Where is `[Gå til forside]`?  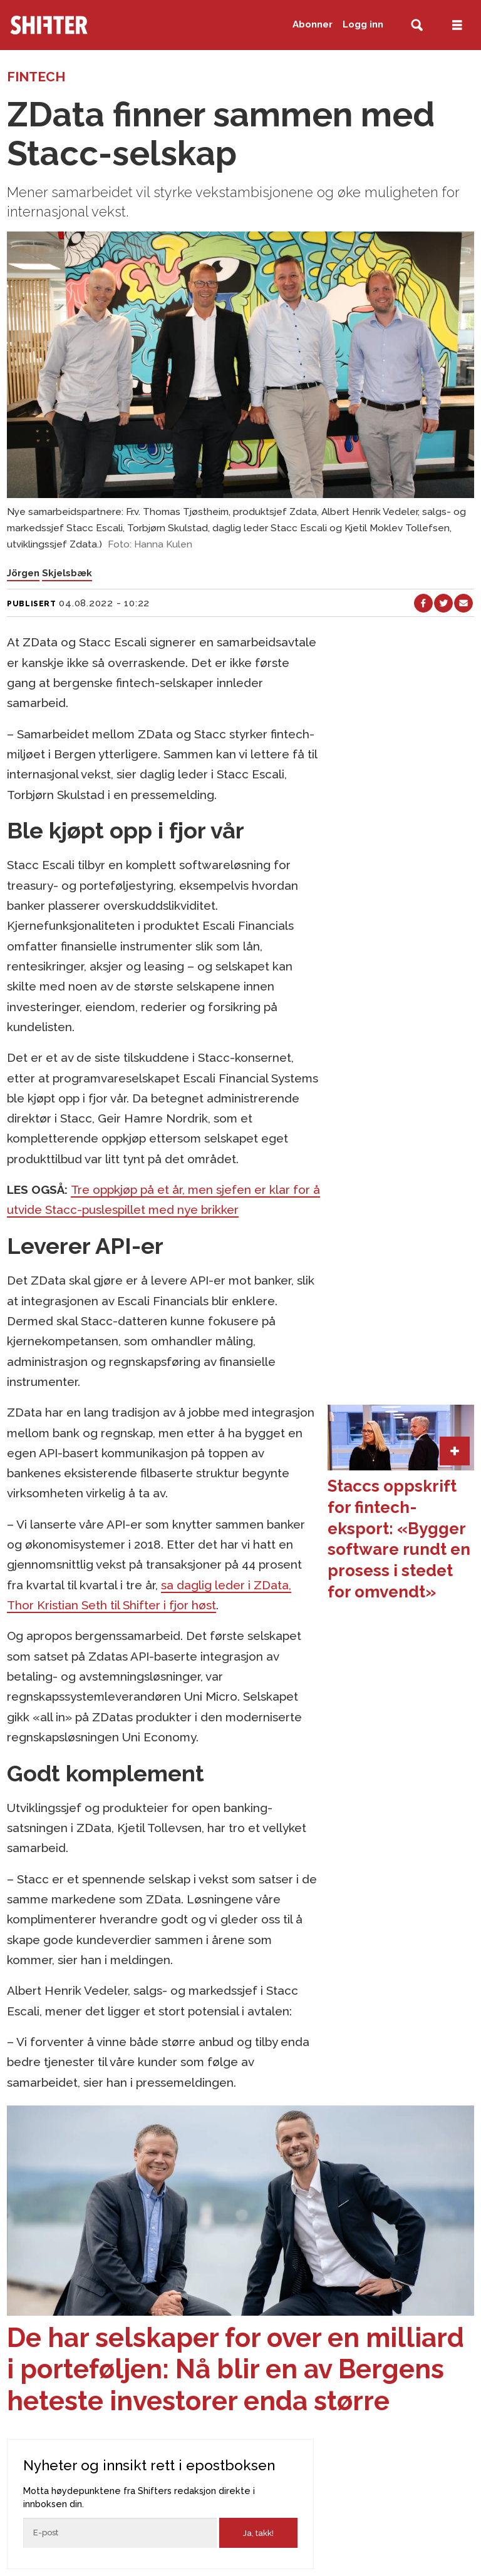
[Gå til forside] is located at coordinates (74, 25).